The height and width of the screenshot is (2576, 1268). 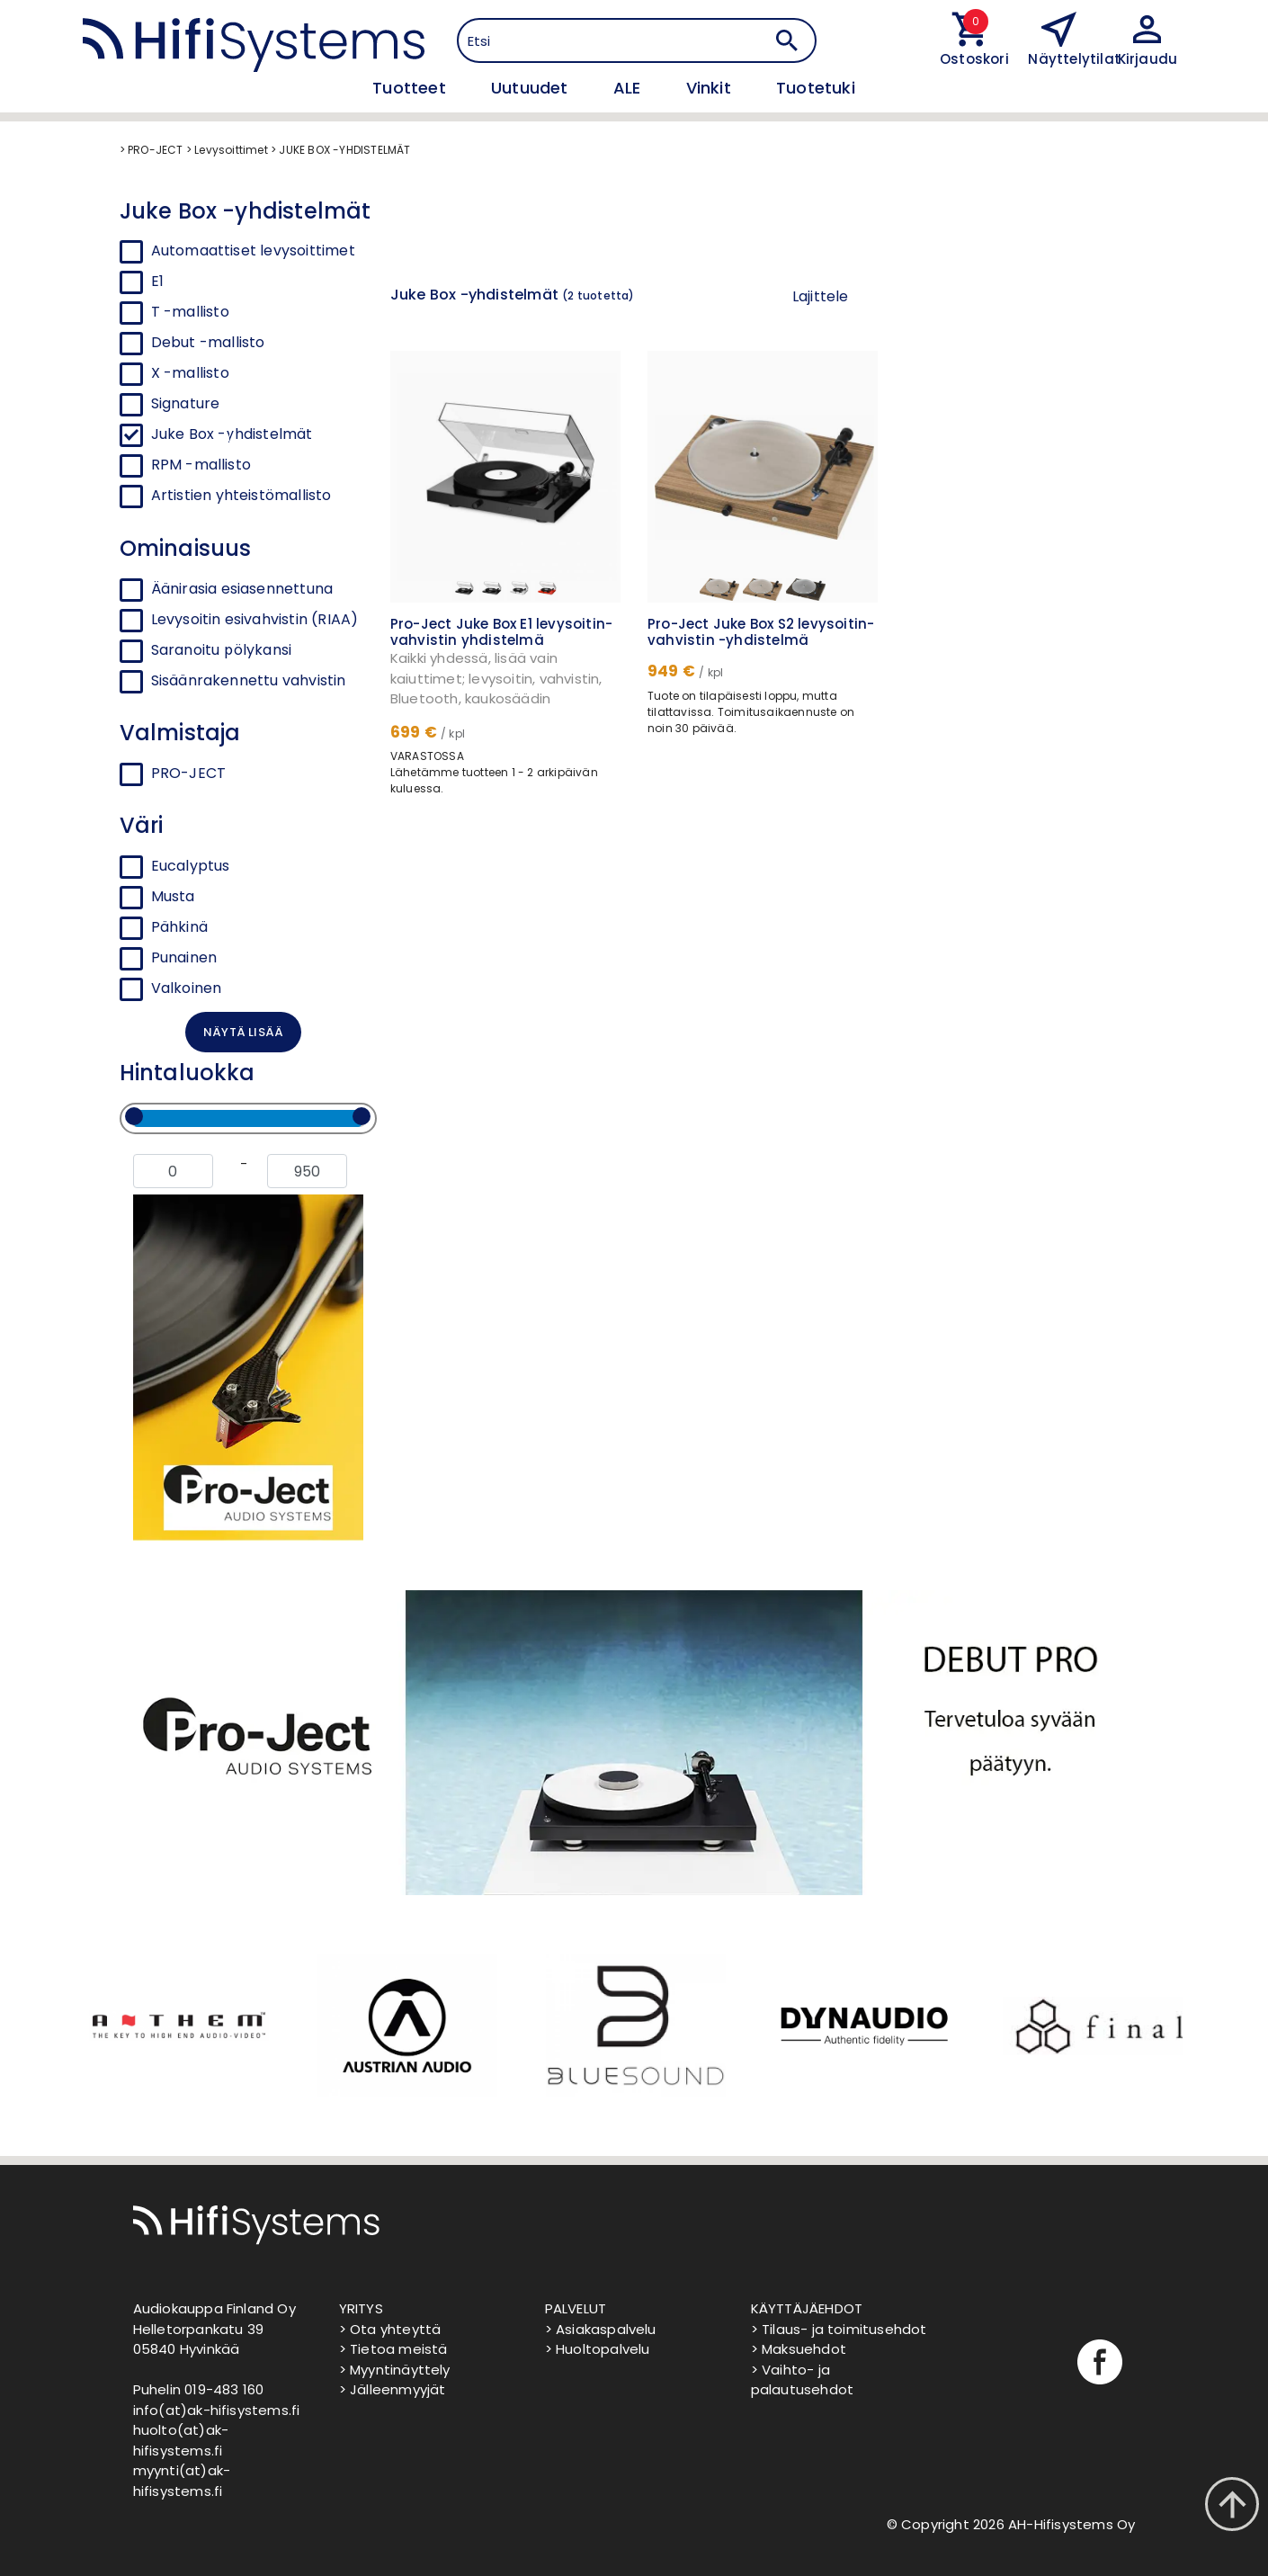 What do you see at coordinates (532, 87) in the screenshot?
I see `Uutuudet` at bounding box center [532, 87].